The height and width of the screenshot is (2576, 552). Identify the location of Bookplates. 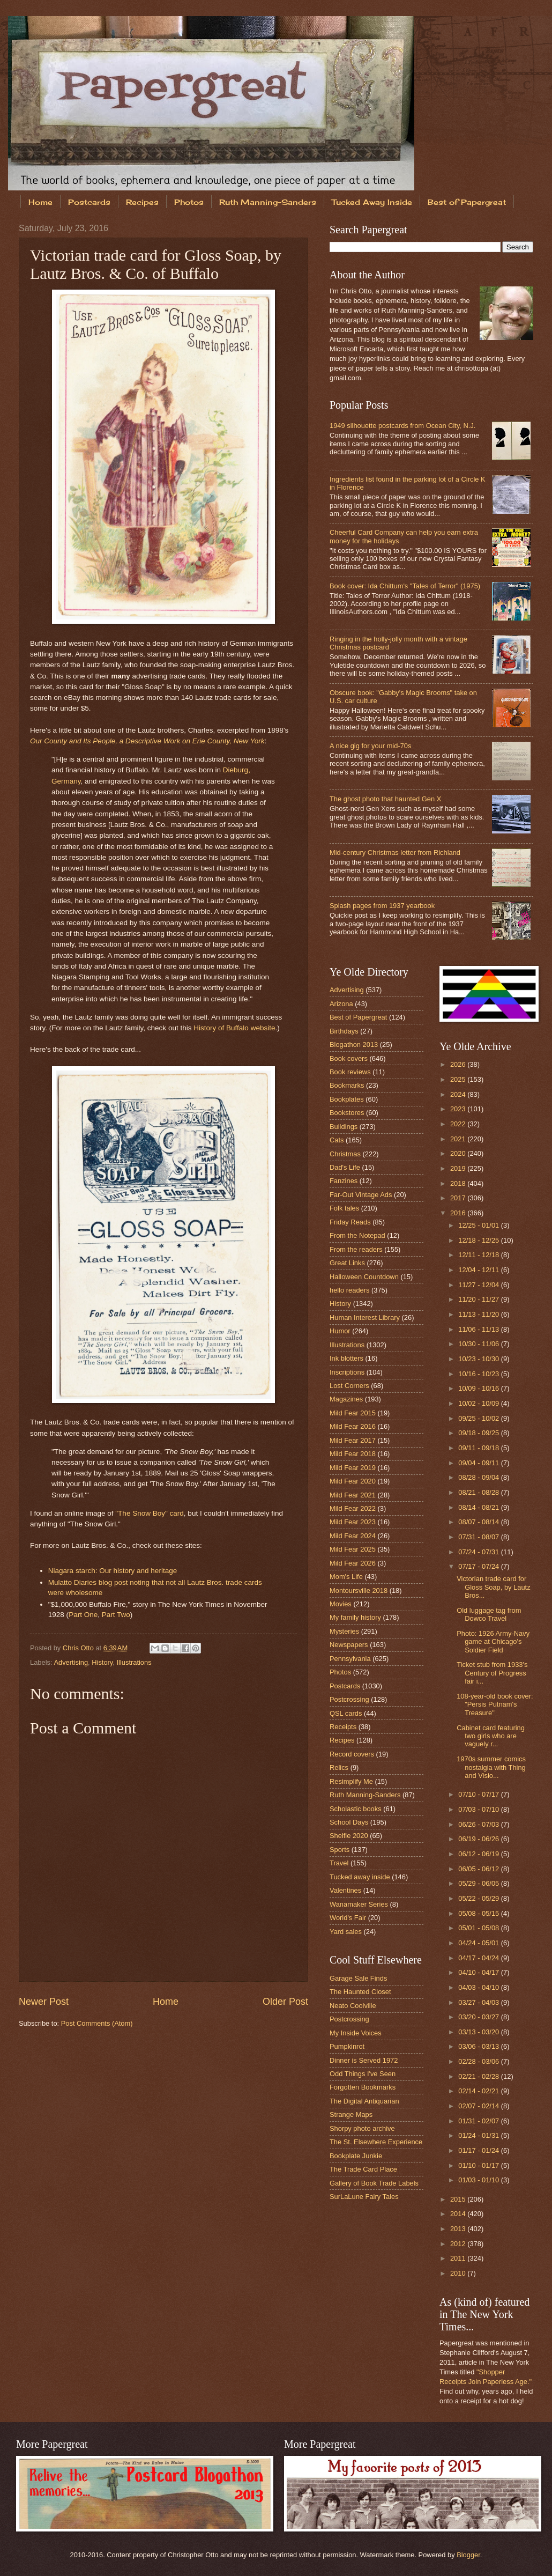
(347, 1099).